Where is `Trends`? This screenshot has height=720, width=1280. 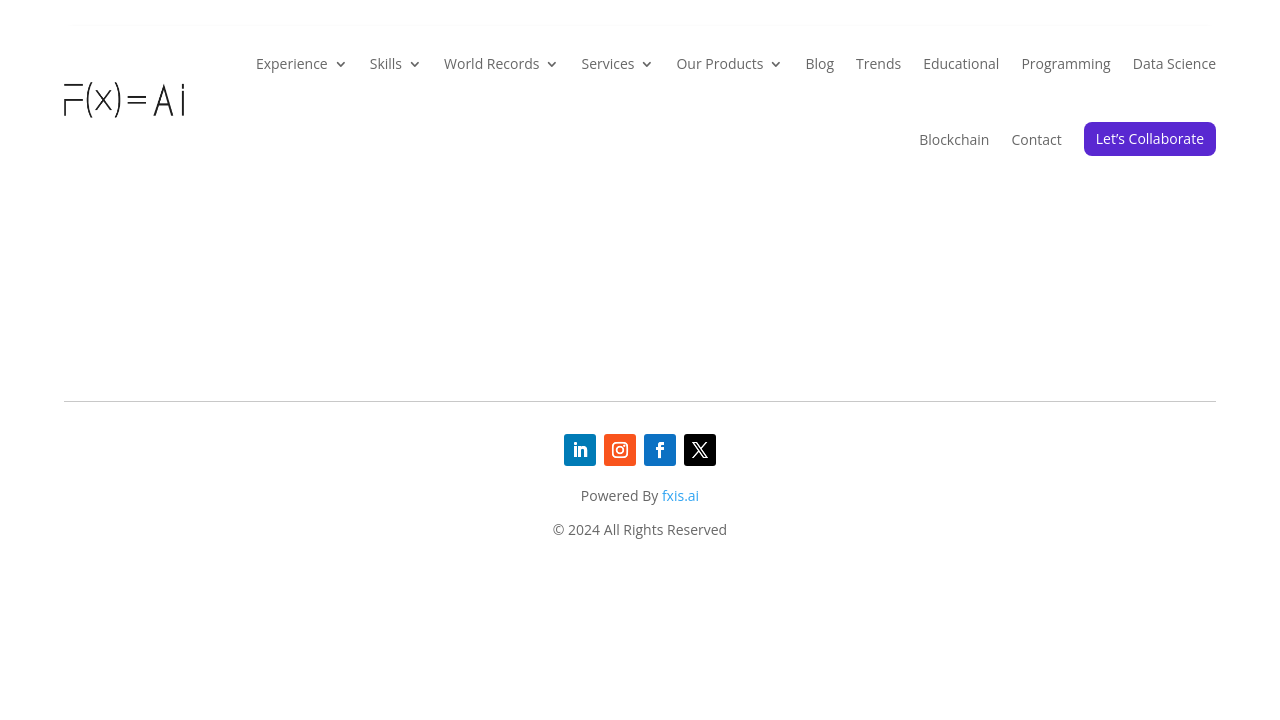 Trends is located at coordinates (878, 63).